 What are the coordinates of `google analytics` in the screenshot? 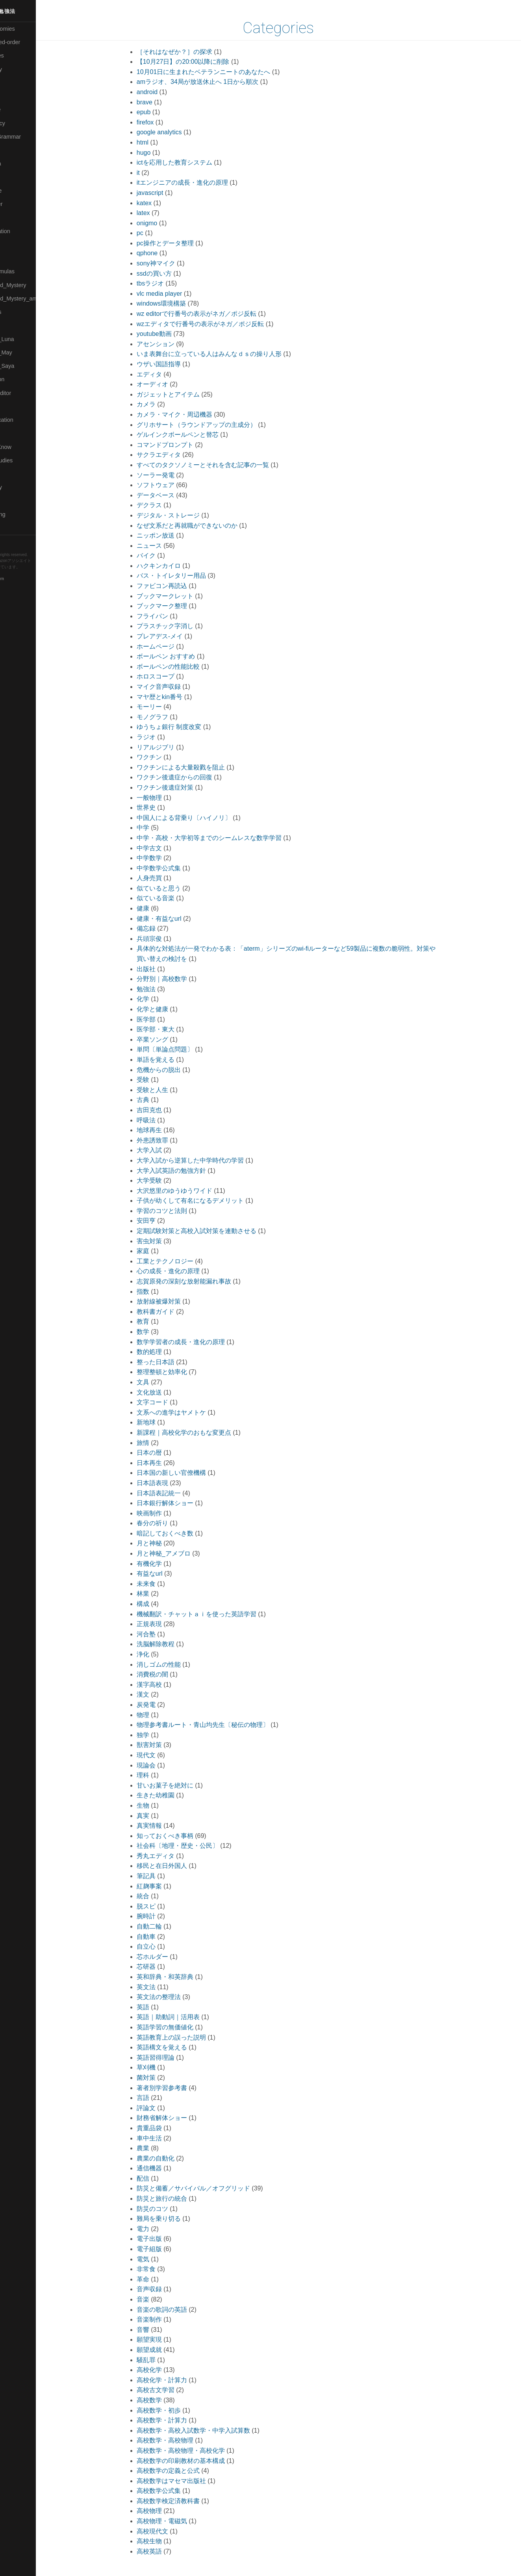 It's located at (176, 132).